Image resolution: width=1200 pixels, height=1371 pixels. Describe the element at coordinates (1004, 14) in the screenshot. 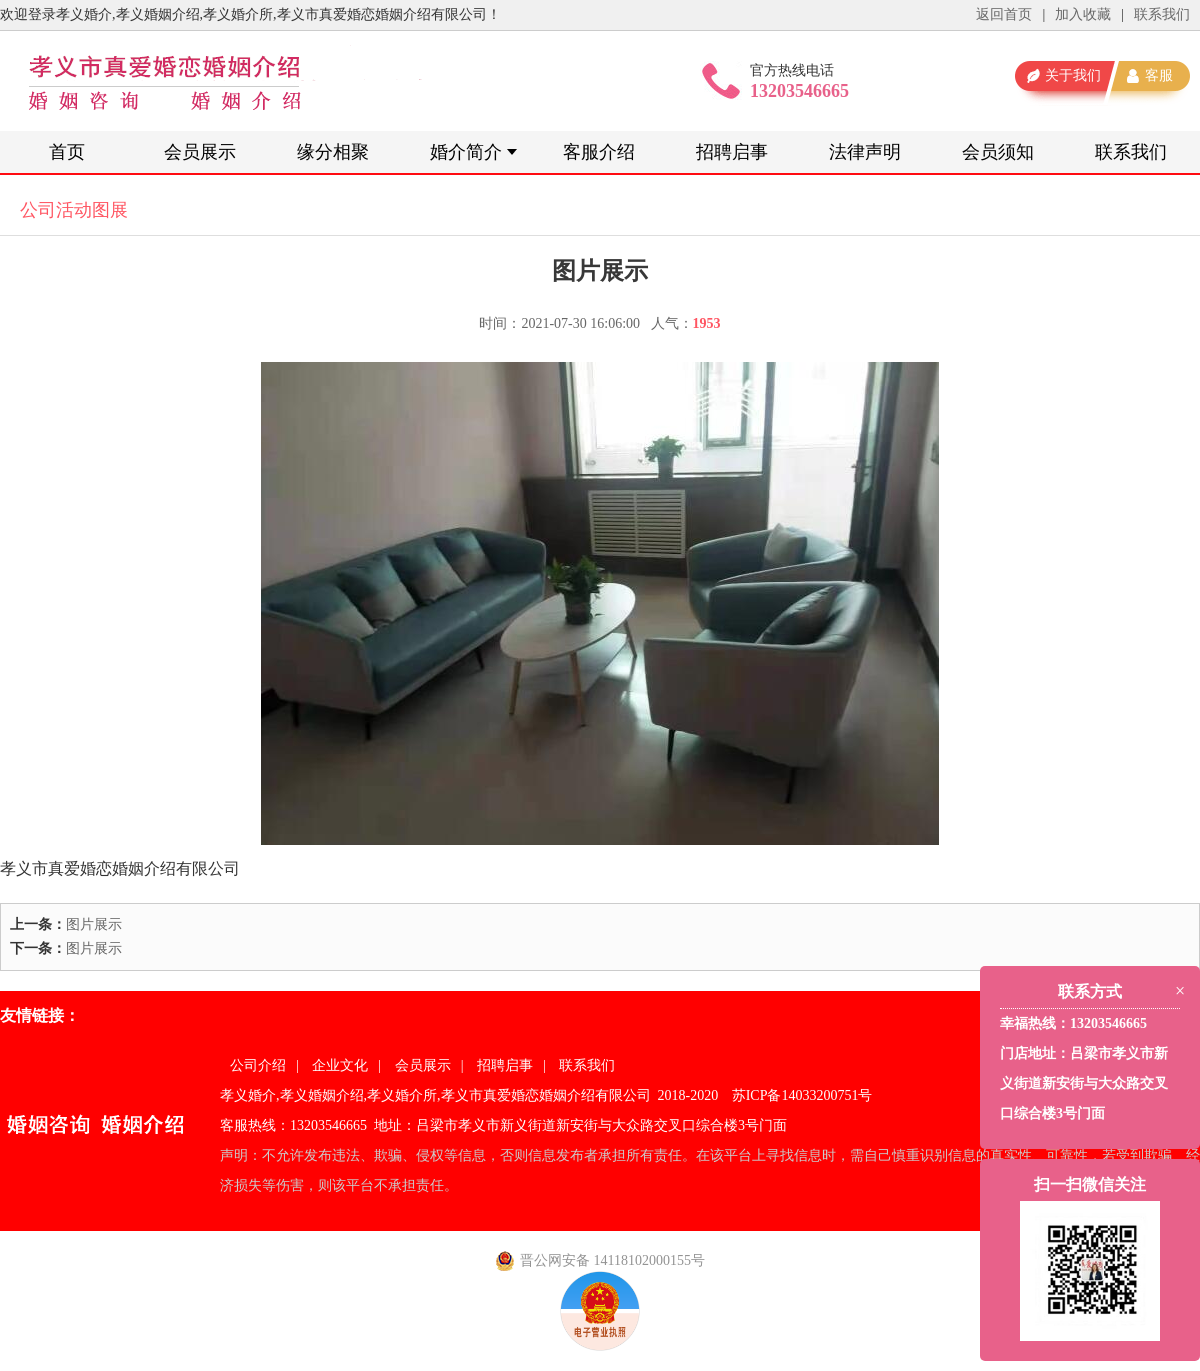

I see `返回首页` at that location.